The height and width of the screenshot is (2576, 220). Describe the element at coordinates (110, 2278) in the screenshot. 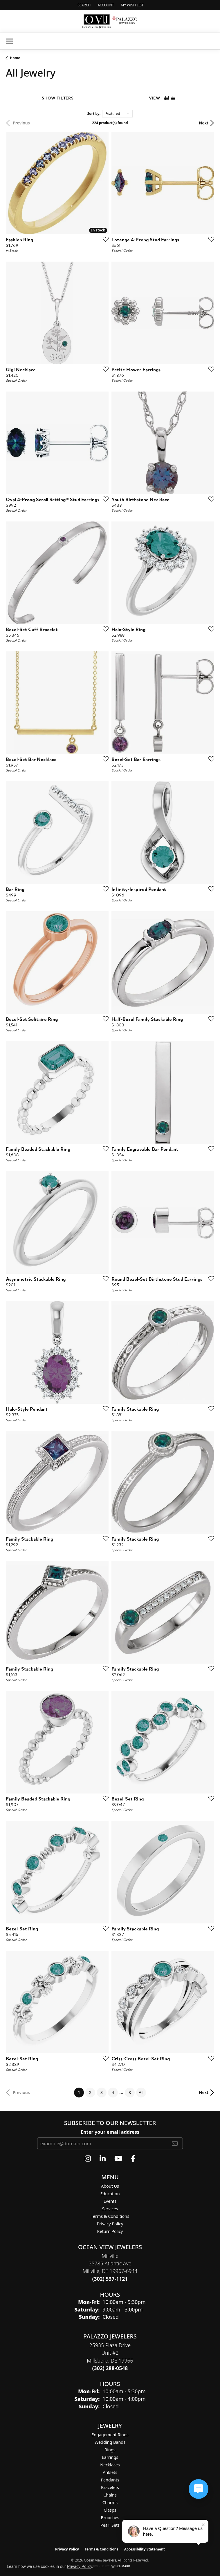

I see `[Call the Store]` at that location.